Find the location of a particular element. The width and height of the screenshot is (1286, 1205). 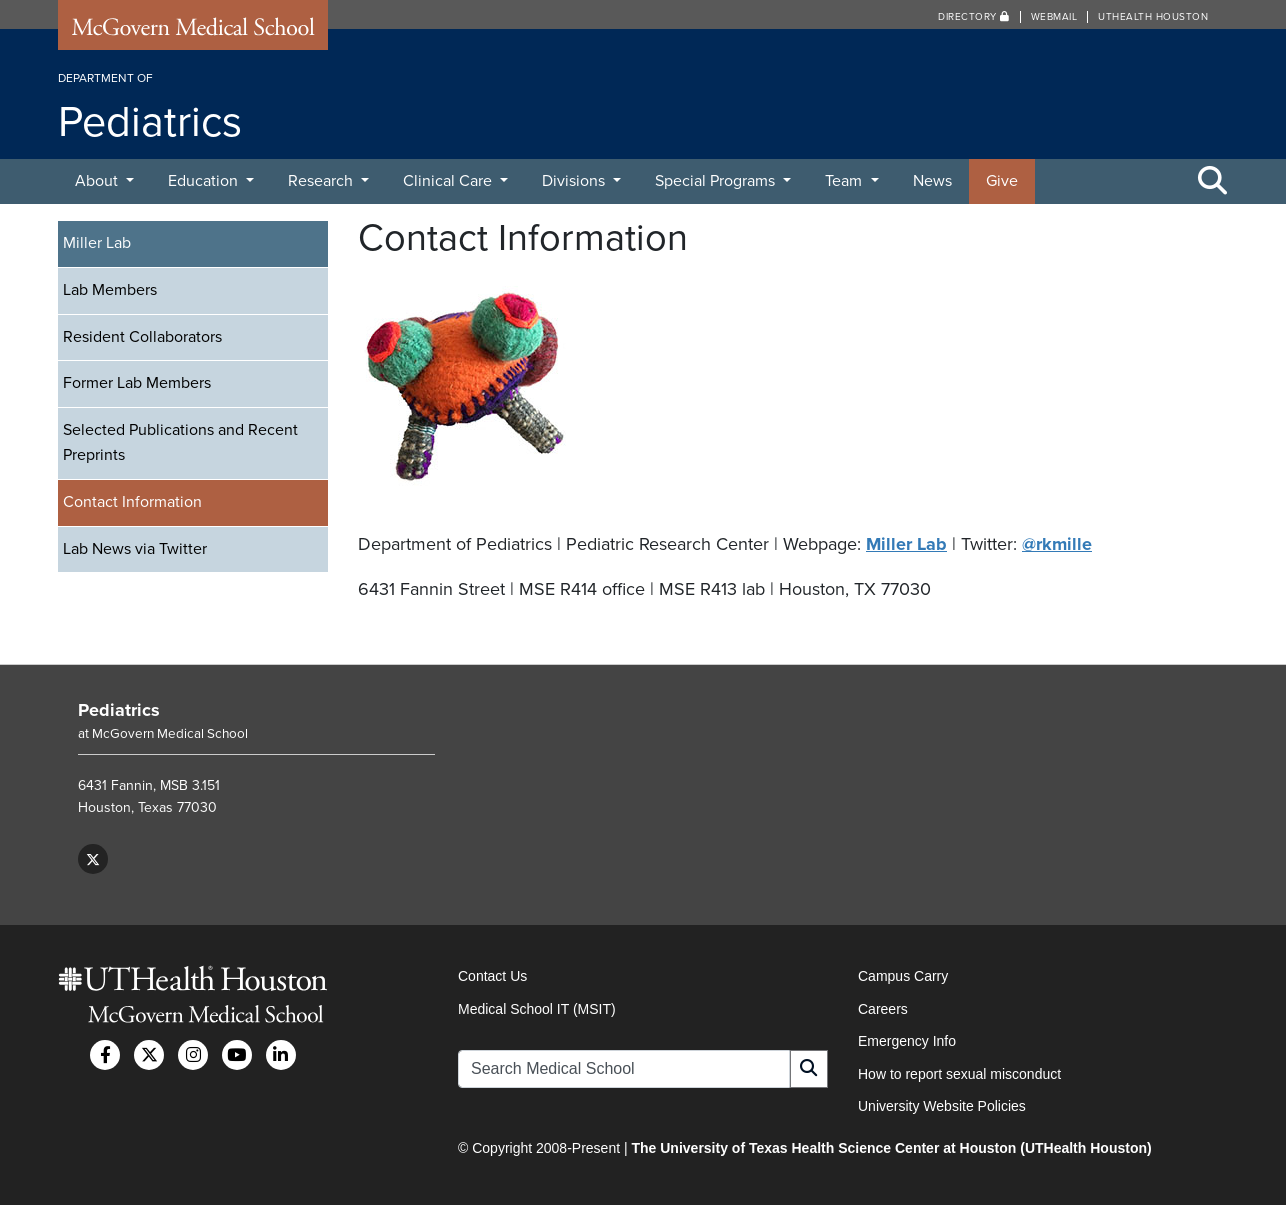

About is located at coordinates (98, 181).